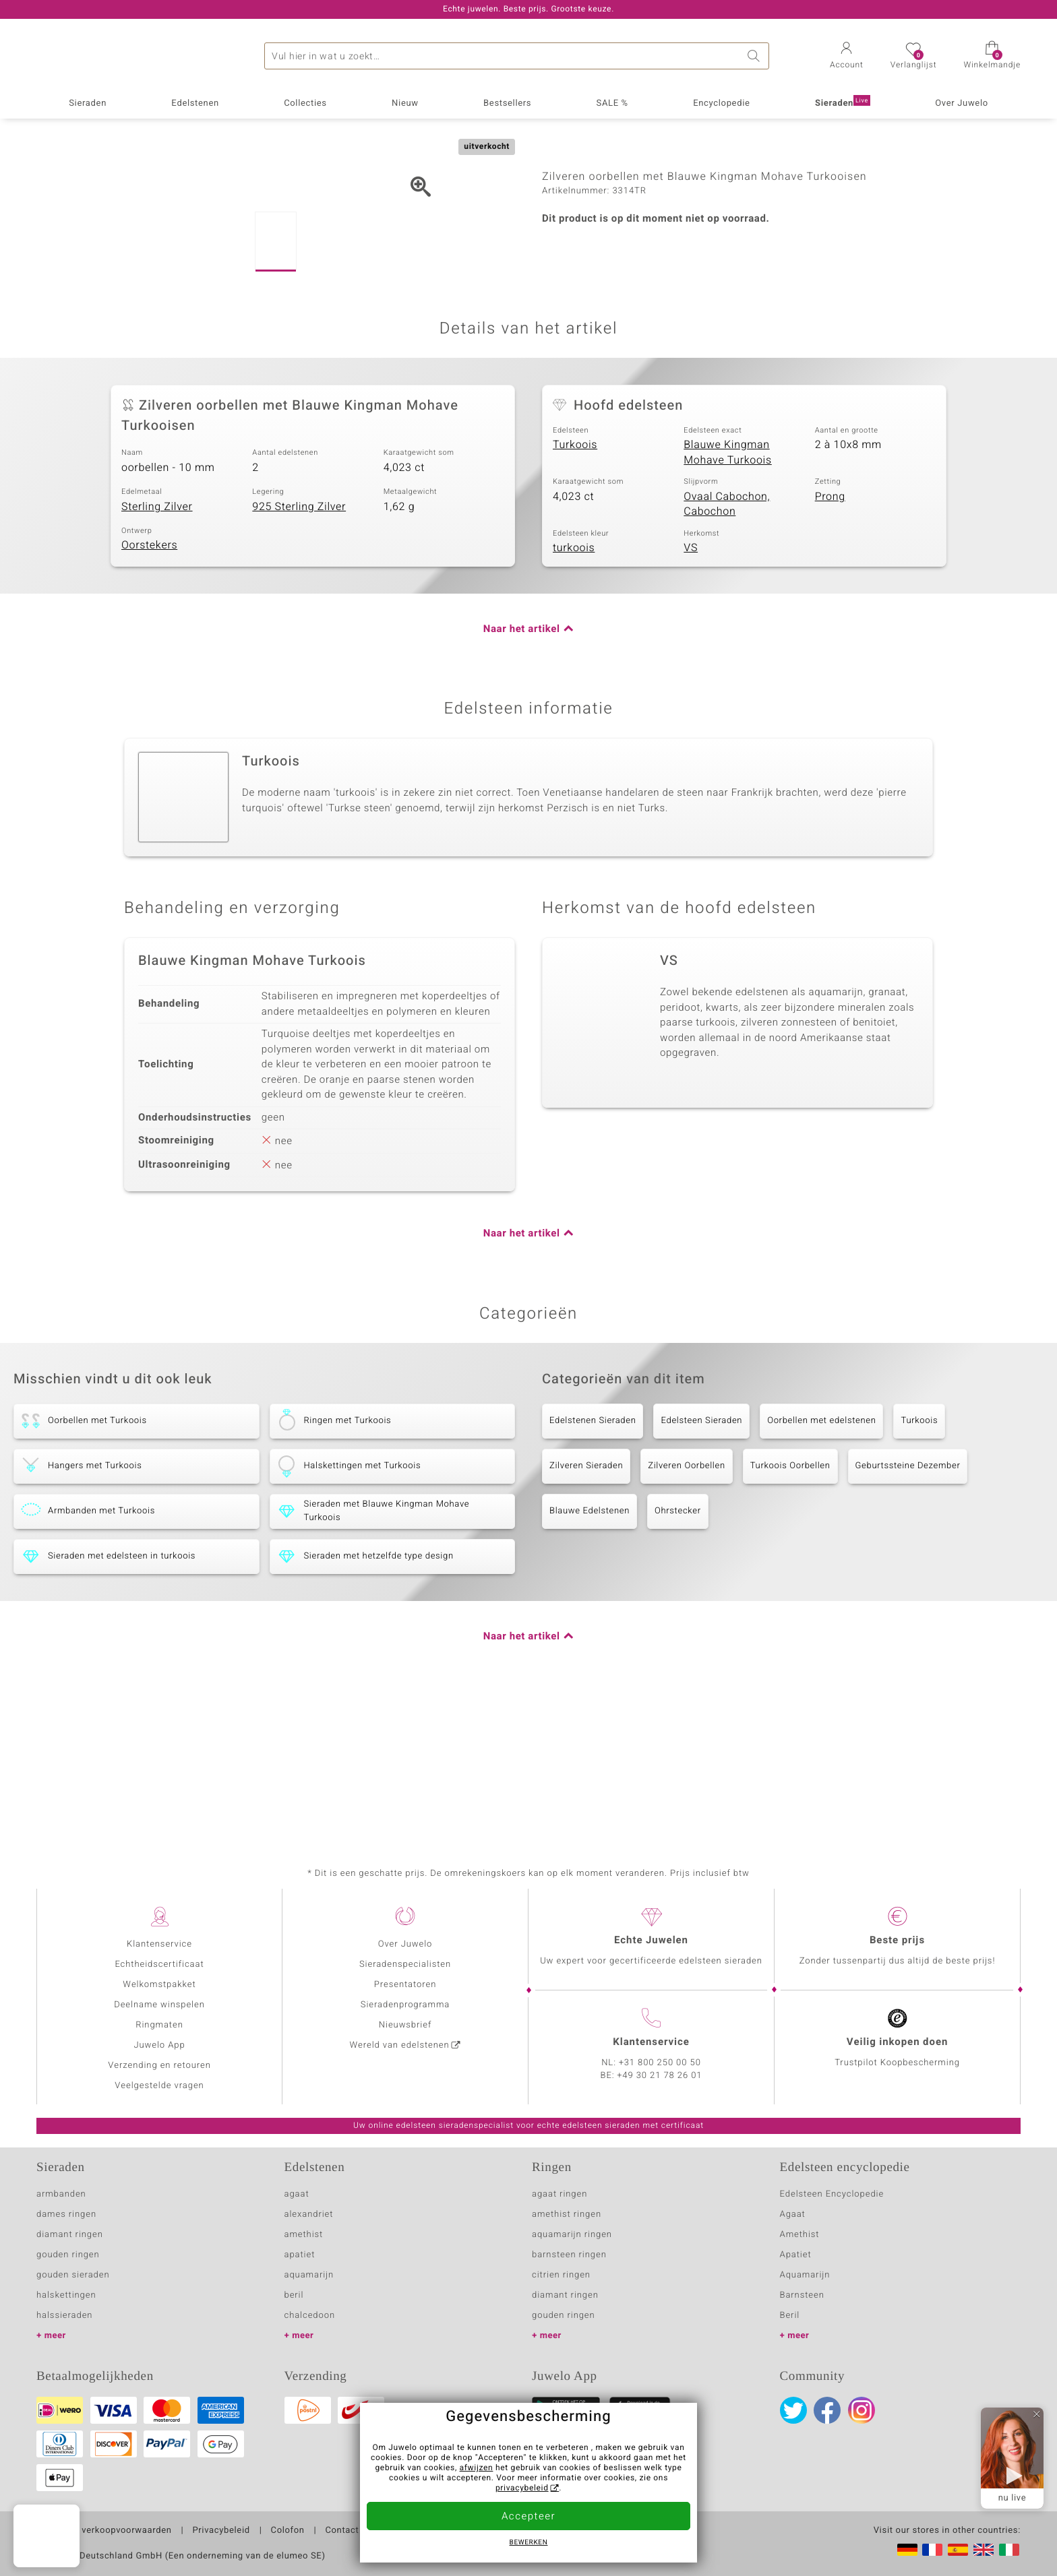 Image resolution: width=1057 pixels, height=2576 pixels. I want to click on aquamarijn ringen, so click(572, 2234).